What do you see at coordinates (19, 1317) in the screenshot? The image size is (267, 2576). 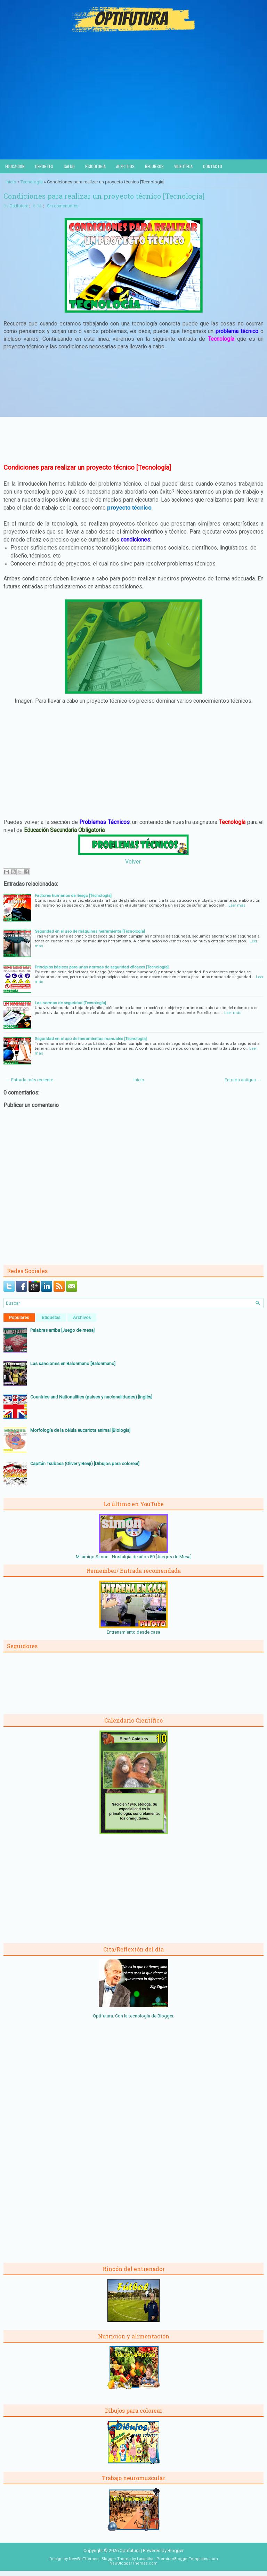 I see `Populares` at bounding box center [19, 1317].